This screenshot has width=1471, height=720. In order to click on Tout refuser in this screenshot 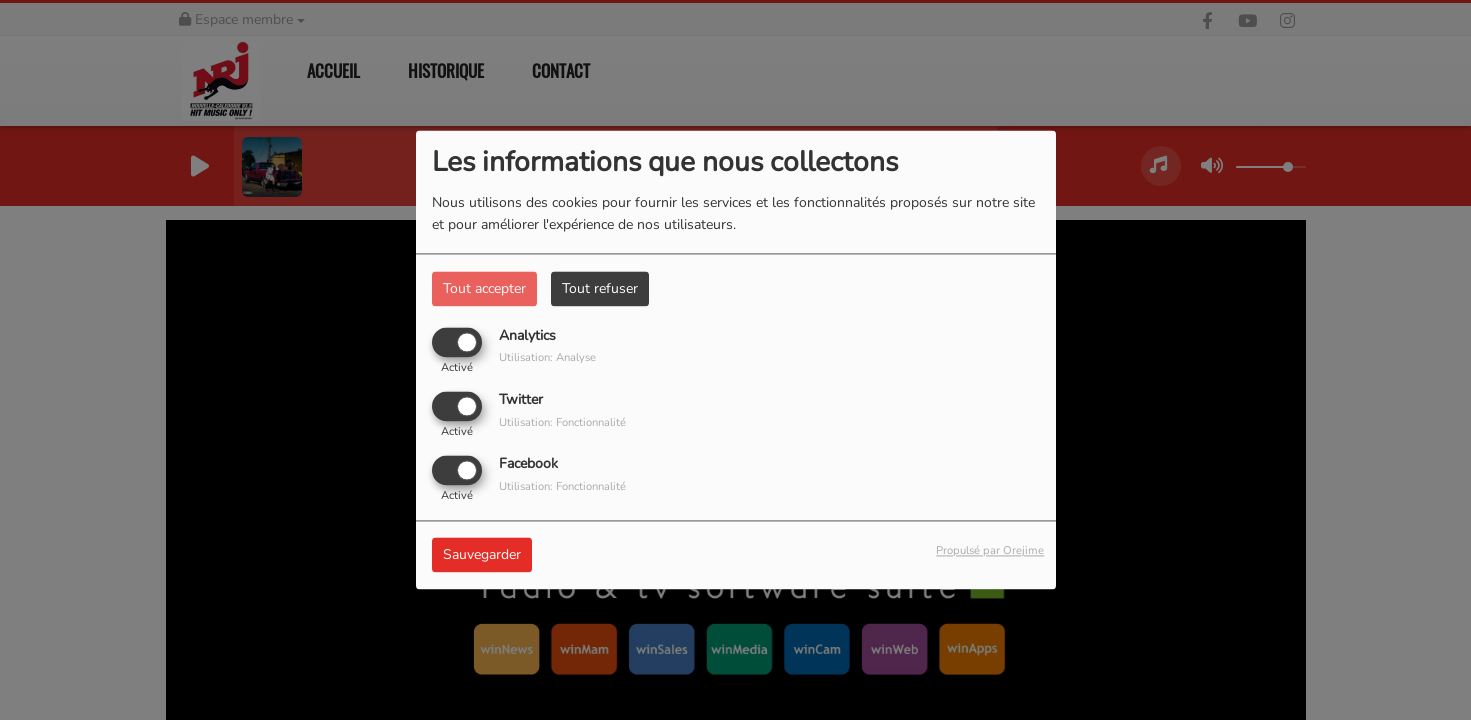, I will do `click(600, 288)`.